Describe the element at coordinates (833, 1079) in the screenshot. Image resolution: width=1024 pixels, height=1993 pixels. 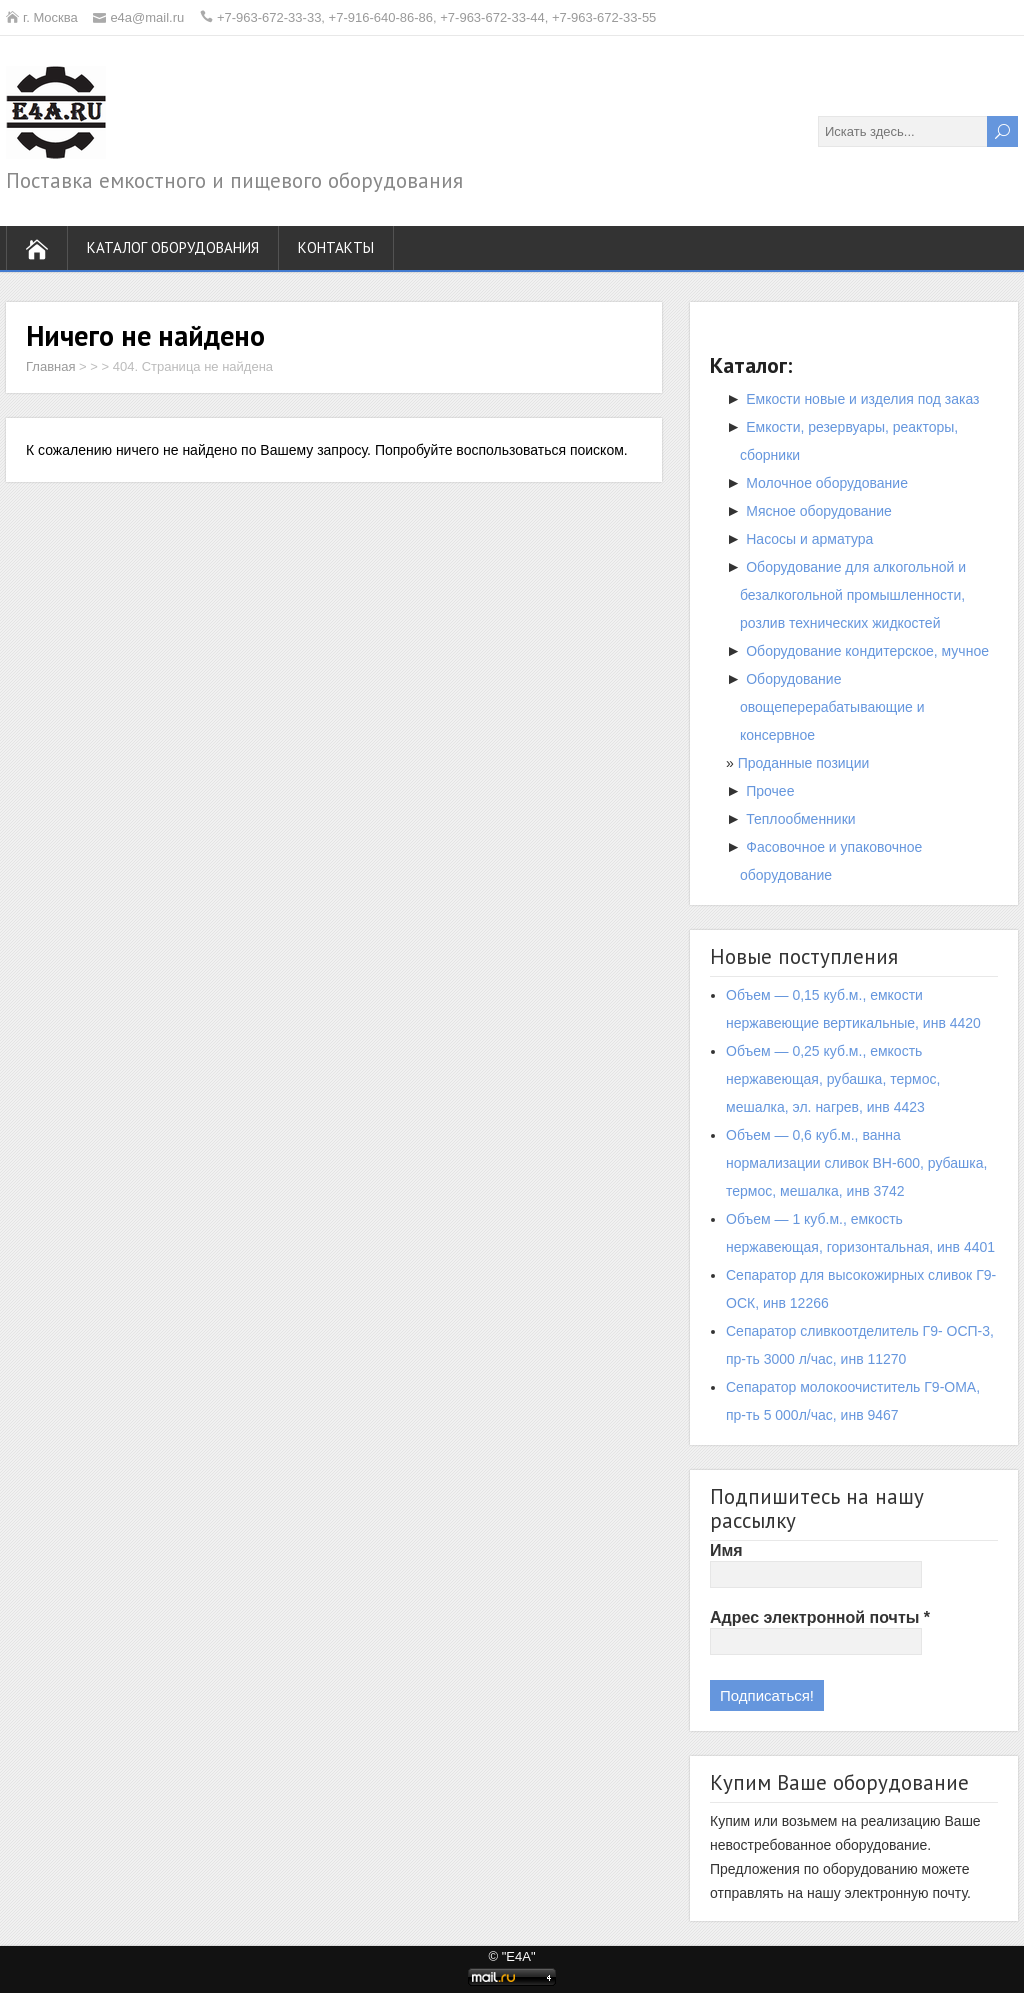
I see `Объем — 0,25 куб.м., емкость нержавеющая, рубашка, термос, мешалка, эл. нагрев, инв 4423` at that location.